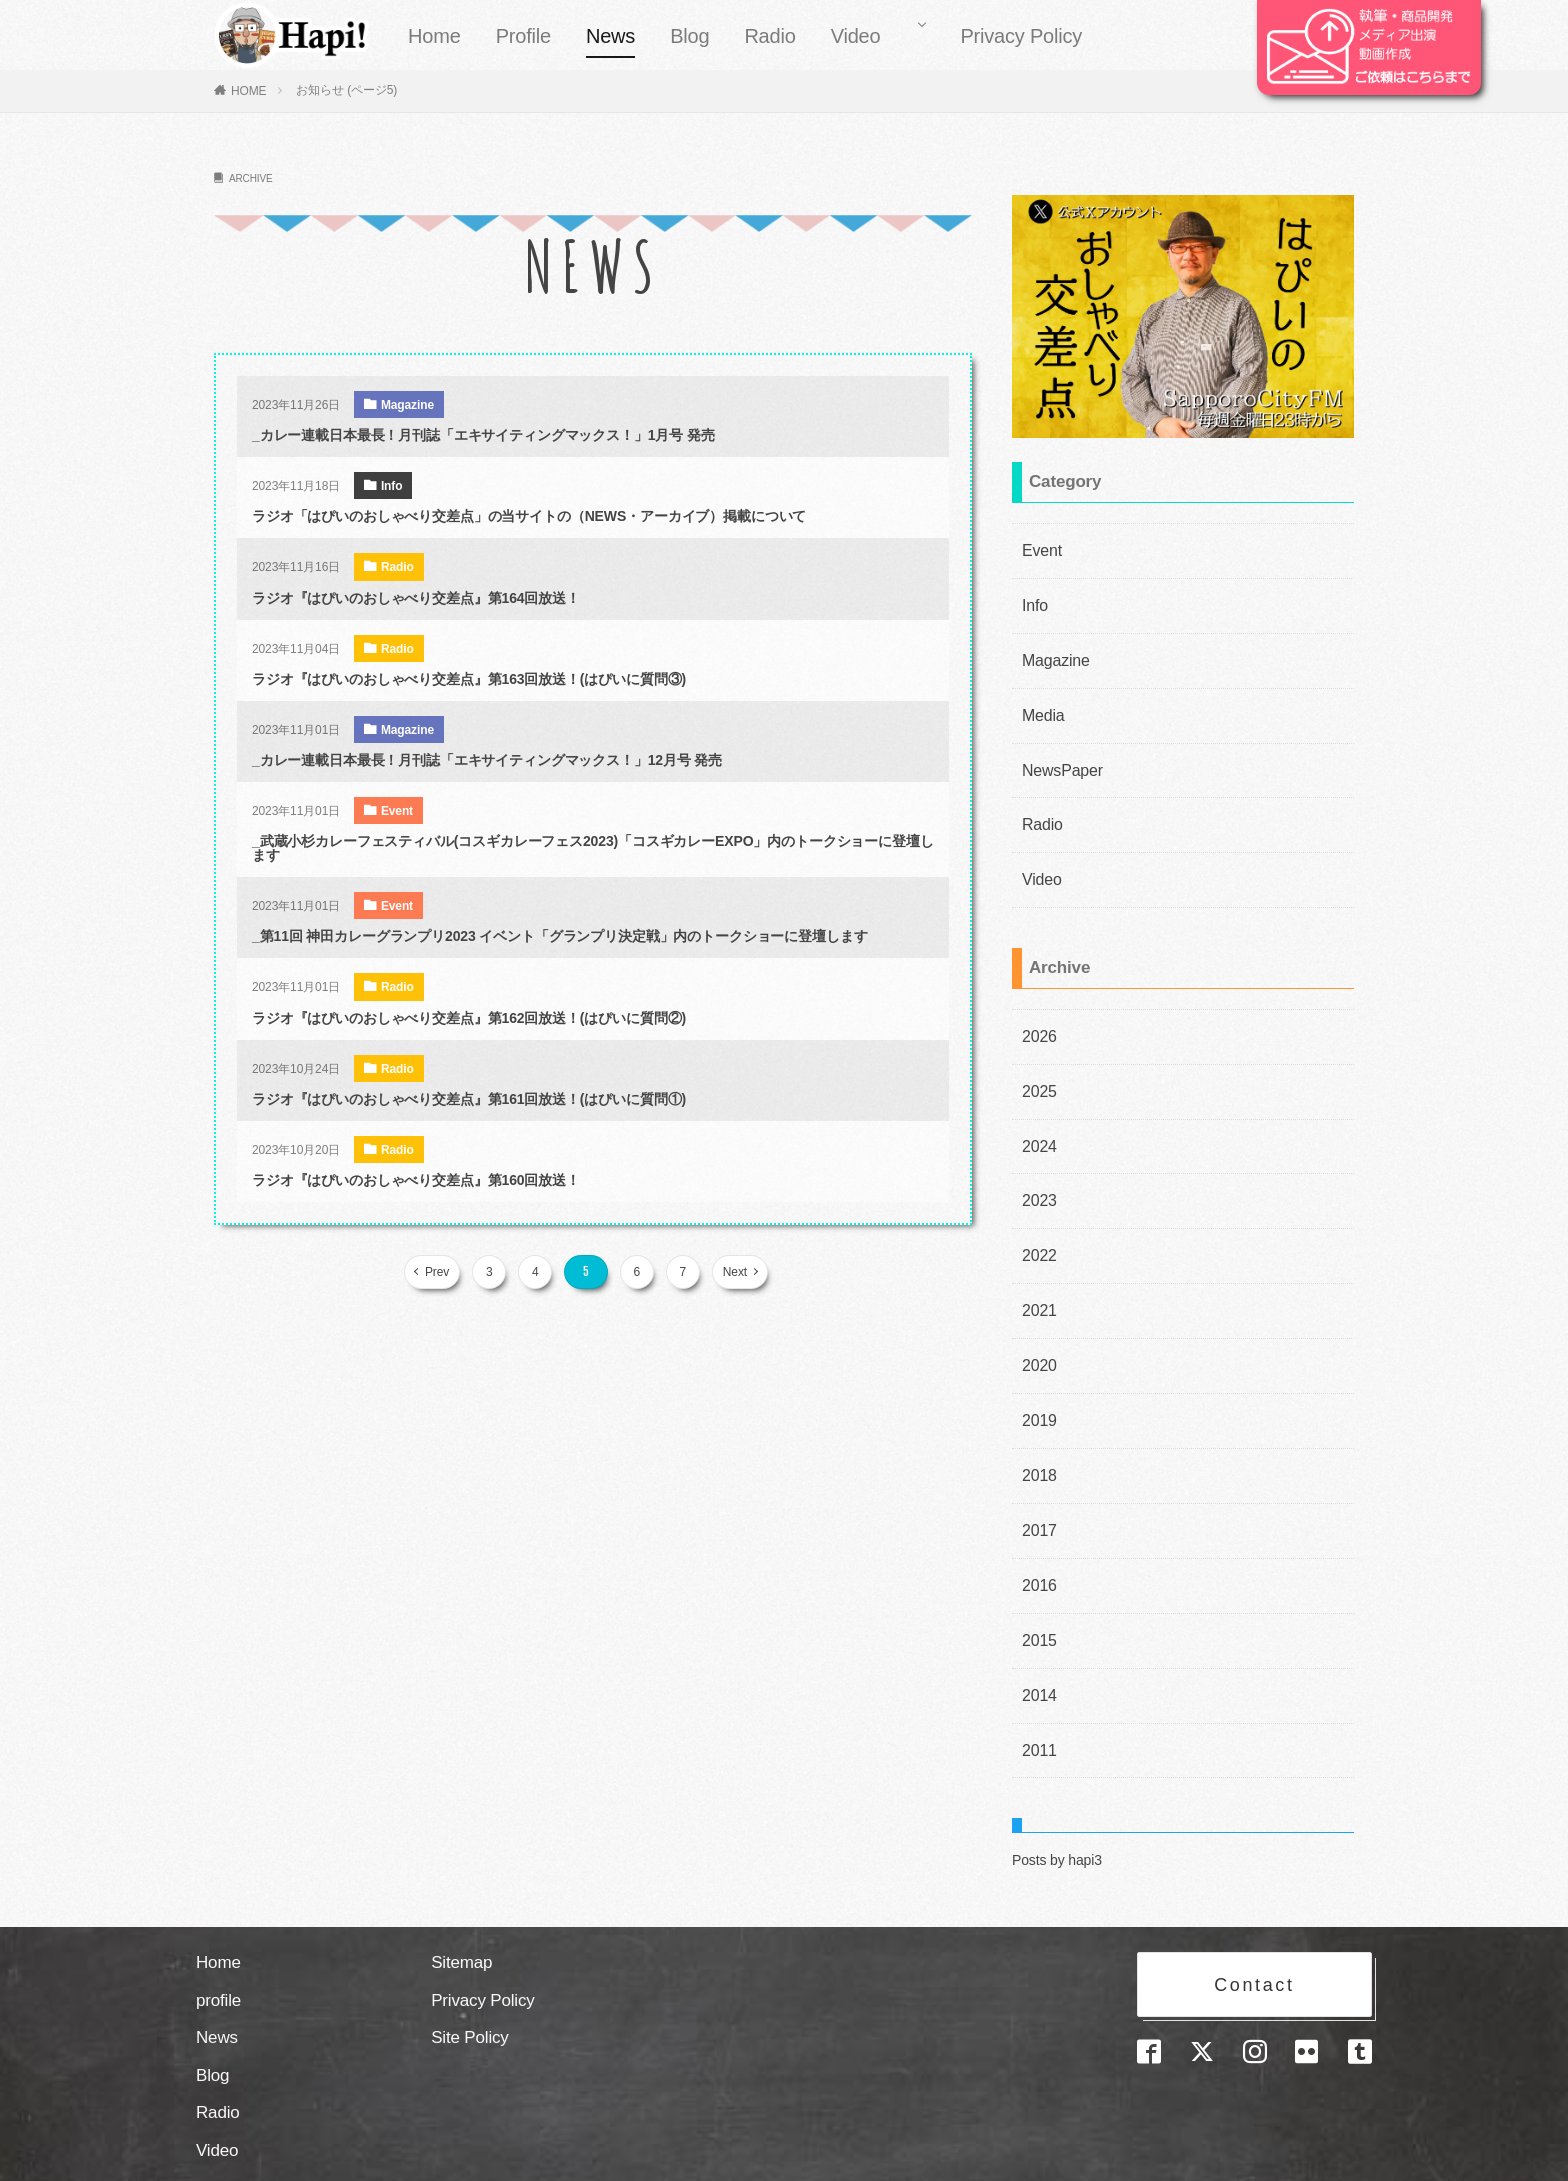  Describe the element at coordinates (346, 90) in the screenshot. I see `お知らせ (ページ5)` at that location.